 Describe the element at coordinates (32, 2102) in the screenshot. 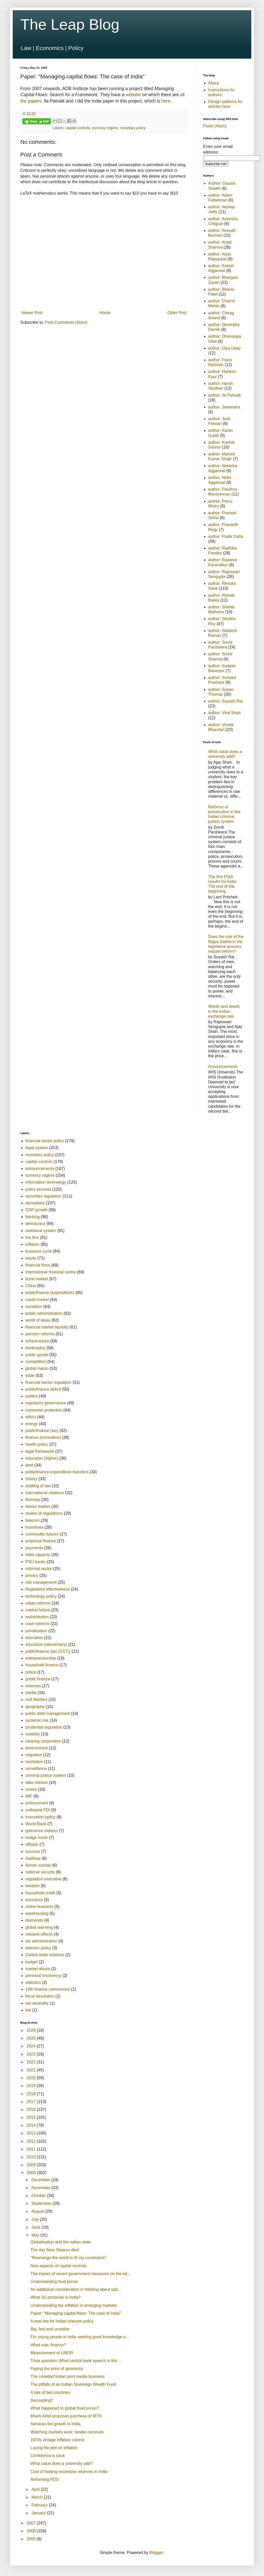

I see `2017` at that location.